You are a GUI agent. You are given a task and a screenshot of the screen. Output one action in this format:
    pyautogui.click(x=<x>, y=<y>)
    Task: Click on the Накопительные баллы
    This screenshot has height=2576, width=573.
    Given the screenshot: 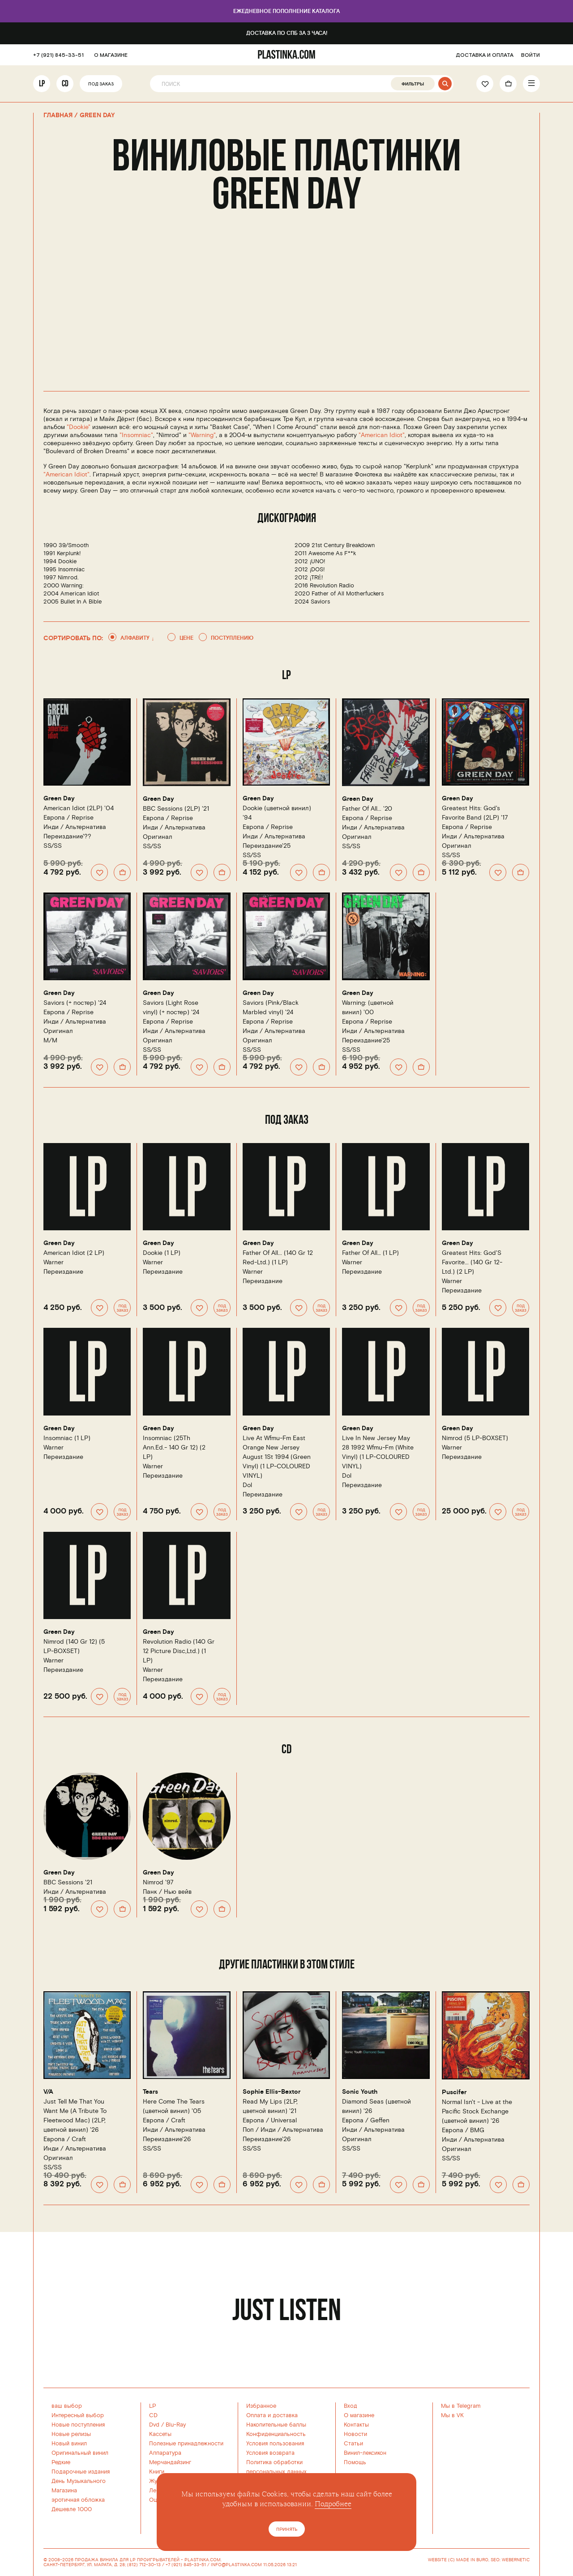 What is the action you would take?
    pyautogui.click(x=276, y=2424)
    